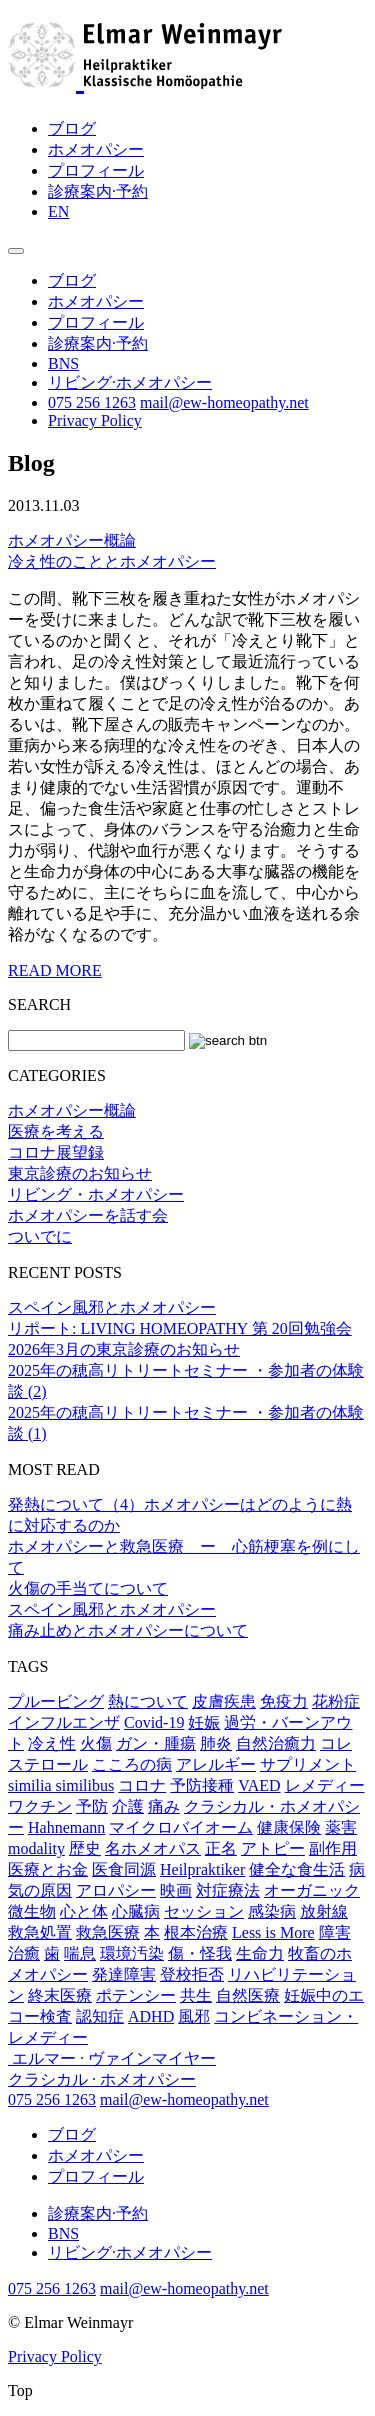  Describe the element at coordinates (80, 1953) in the screenshot. I see `喘息` at that location.